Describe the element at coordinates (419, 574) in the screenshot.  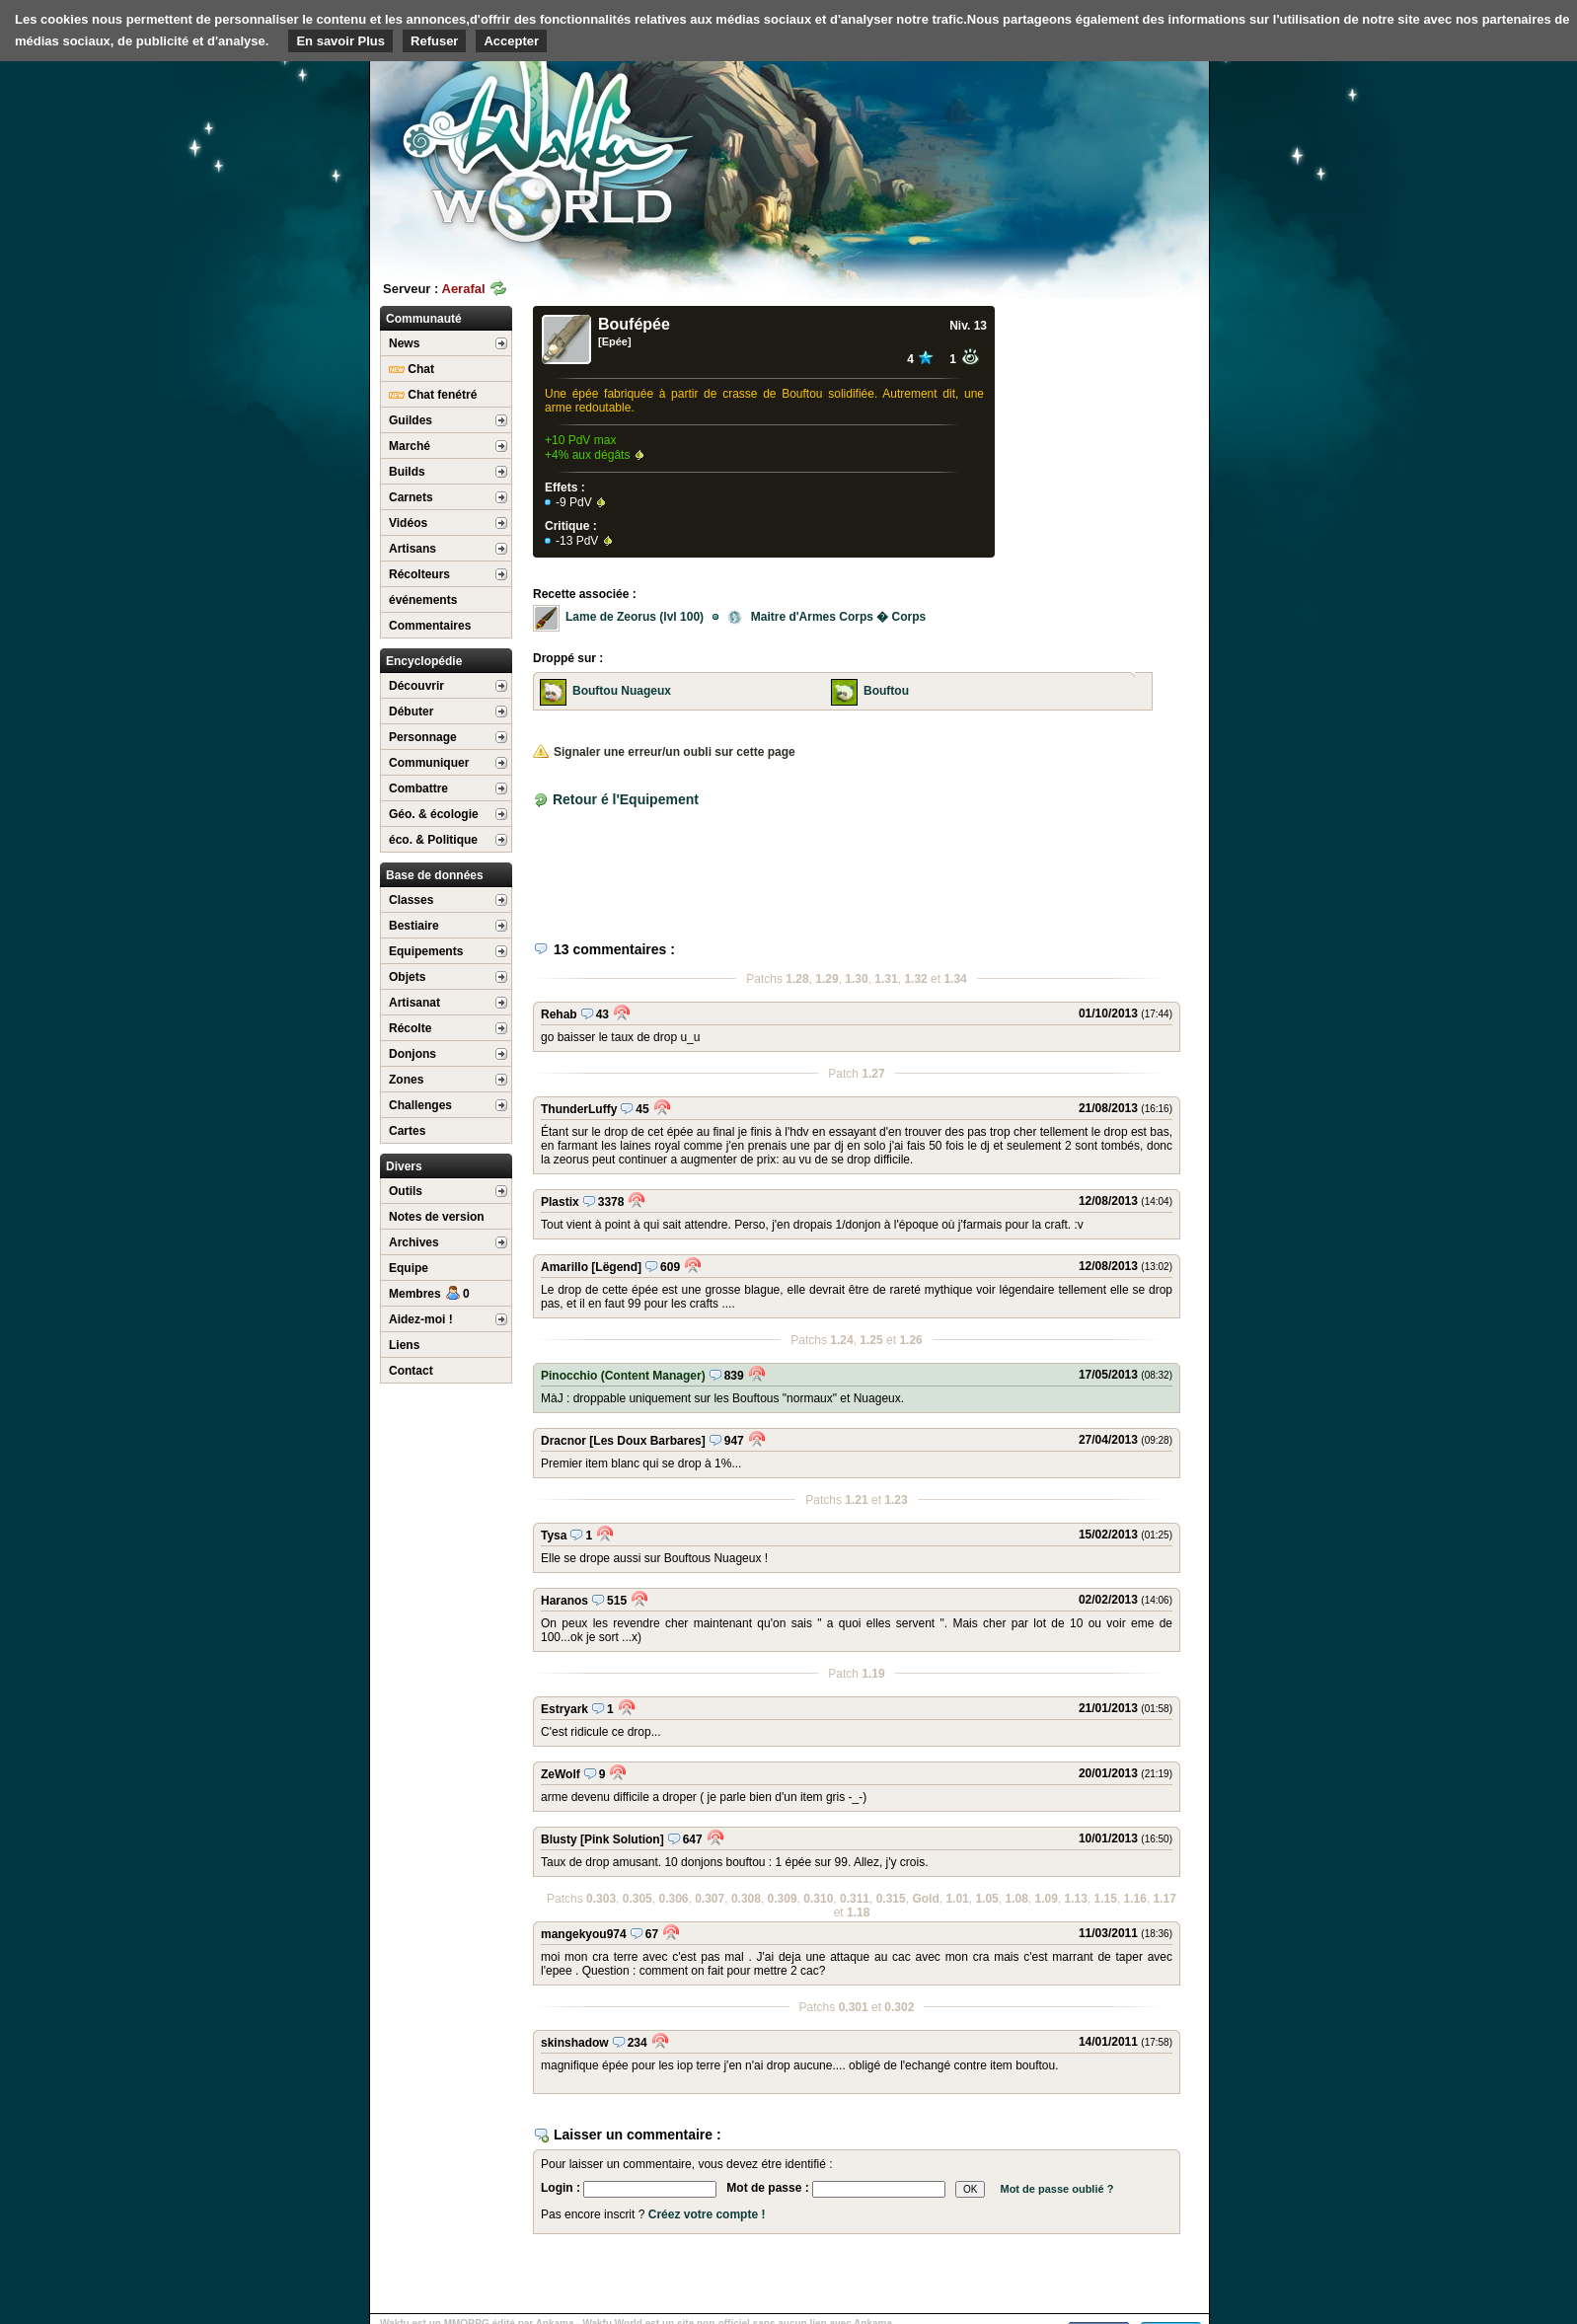
I see `Récolteurs` at that location.